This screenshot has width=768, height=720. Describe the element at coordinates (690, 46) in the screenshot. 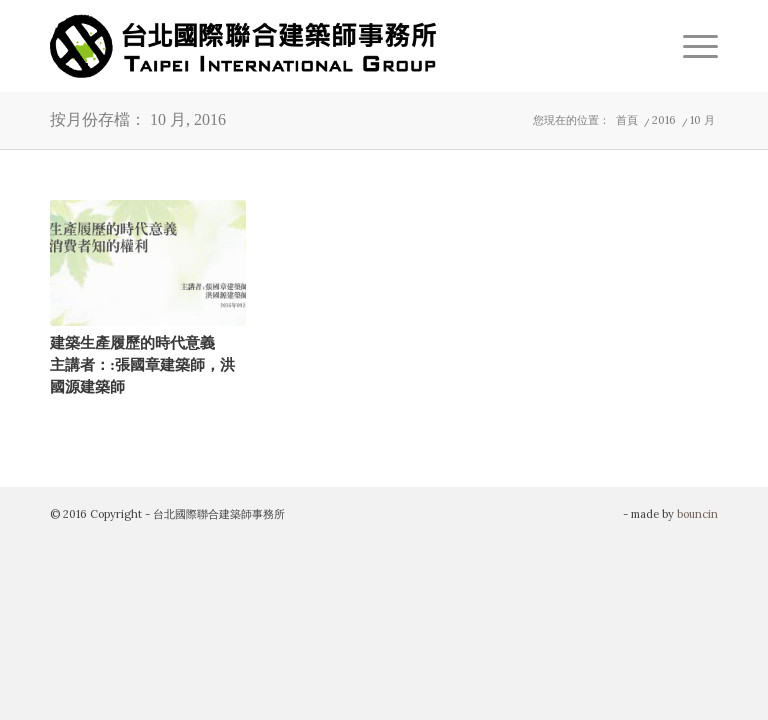

I see `[menuitem]` at that location.